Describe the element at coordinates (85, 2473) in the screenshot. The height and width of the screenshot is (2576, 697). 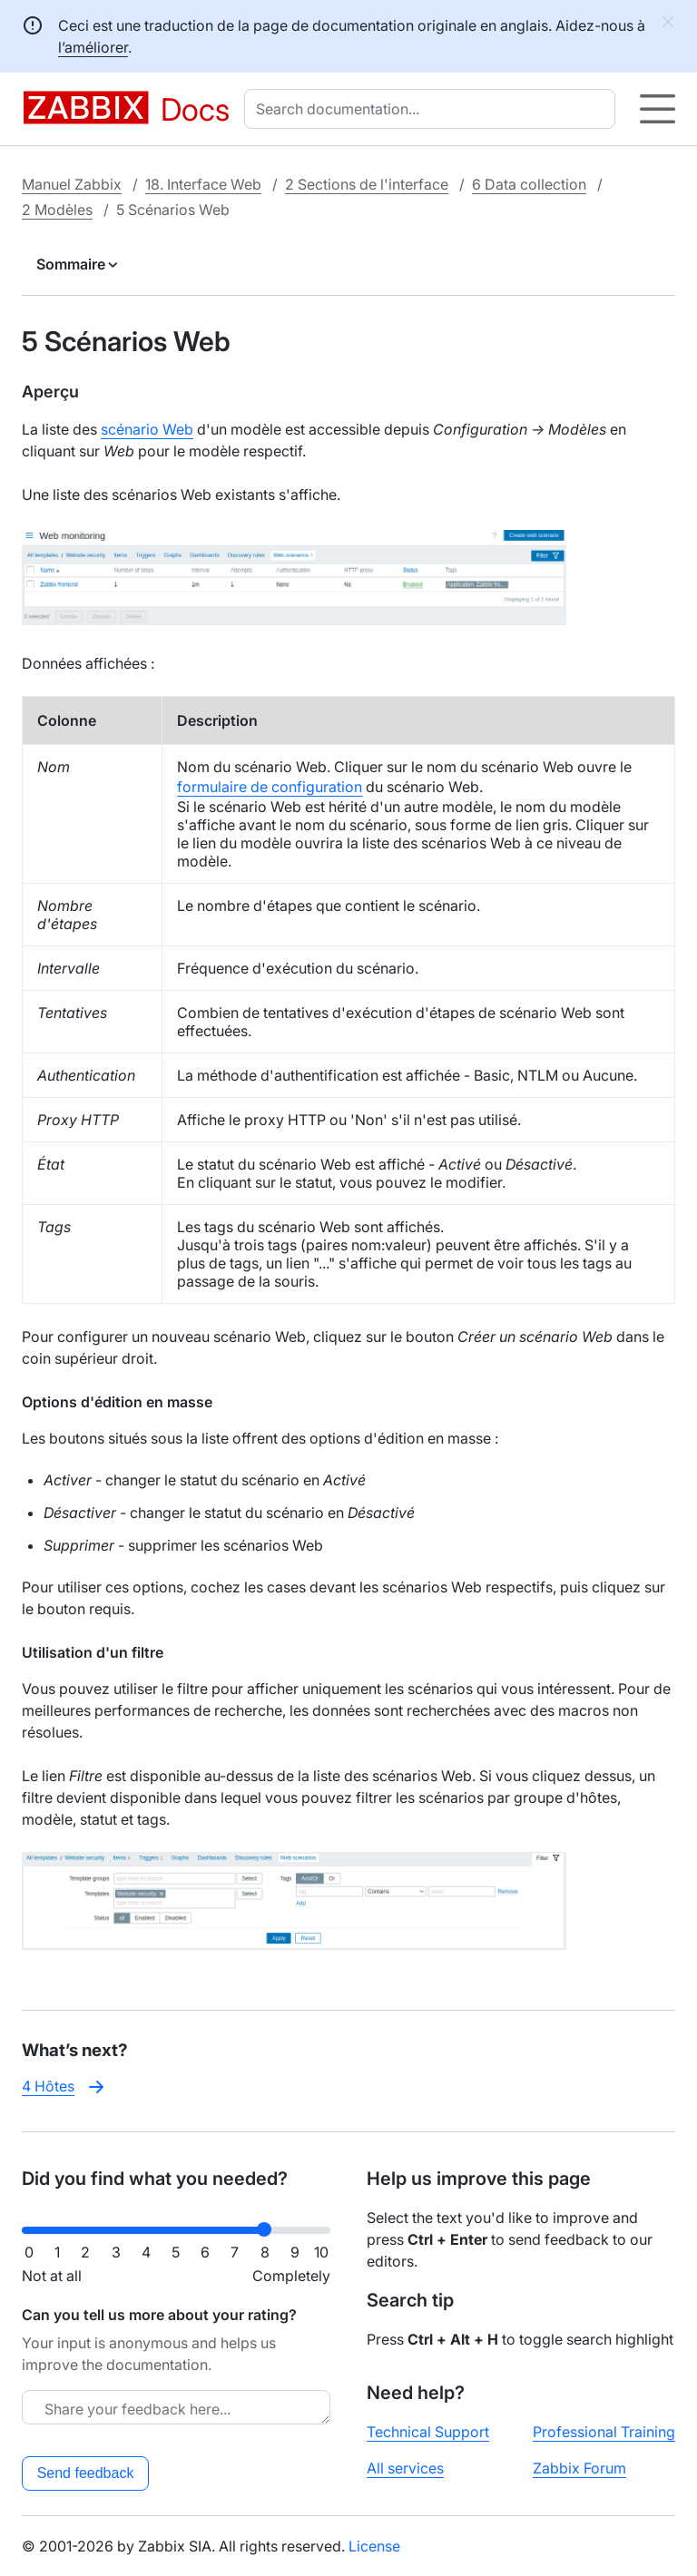
I see `Send feedback` at that location.